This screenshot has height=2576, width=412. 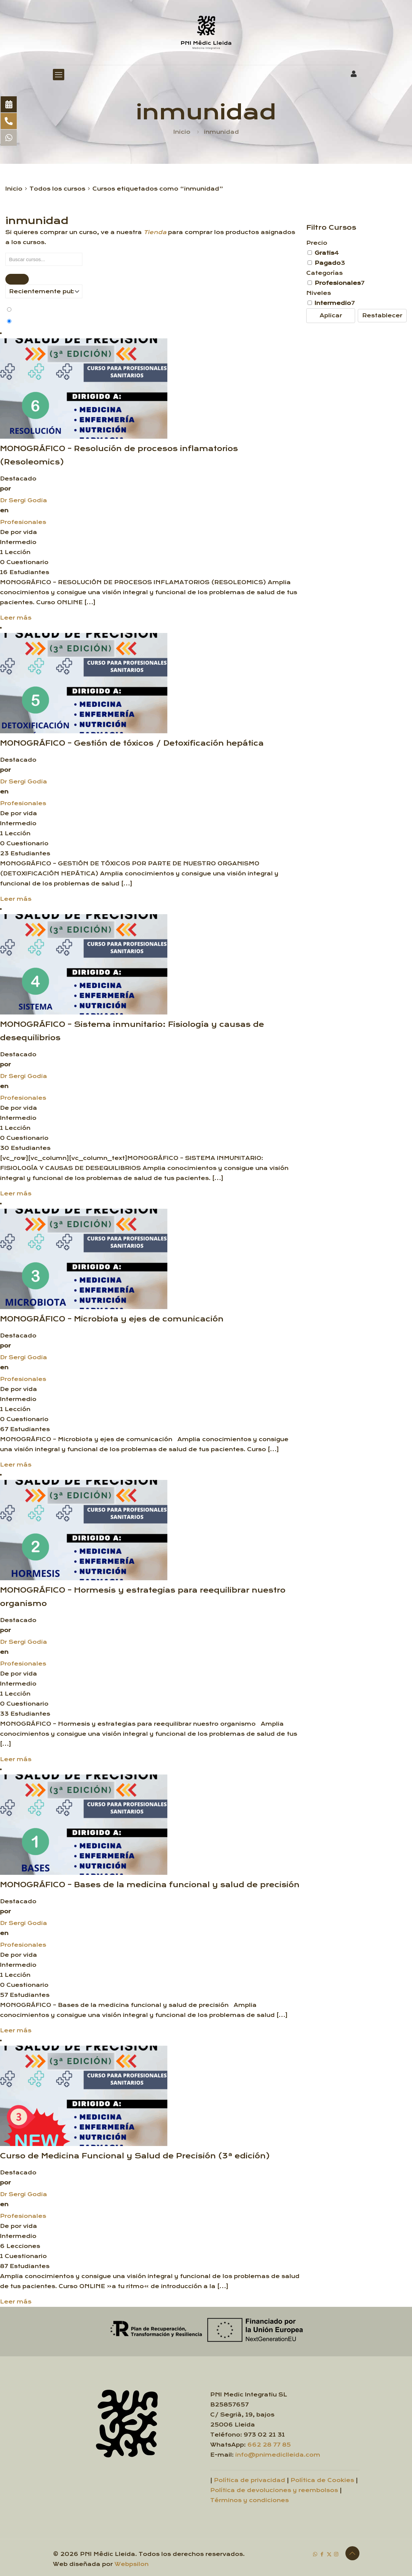 What do you see at coordinates (249, 2480) in the screenshot?
I see `Política de privacidad` at bounding box center [249, 2480].